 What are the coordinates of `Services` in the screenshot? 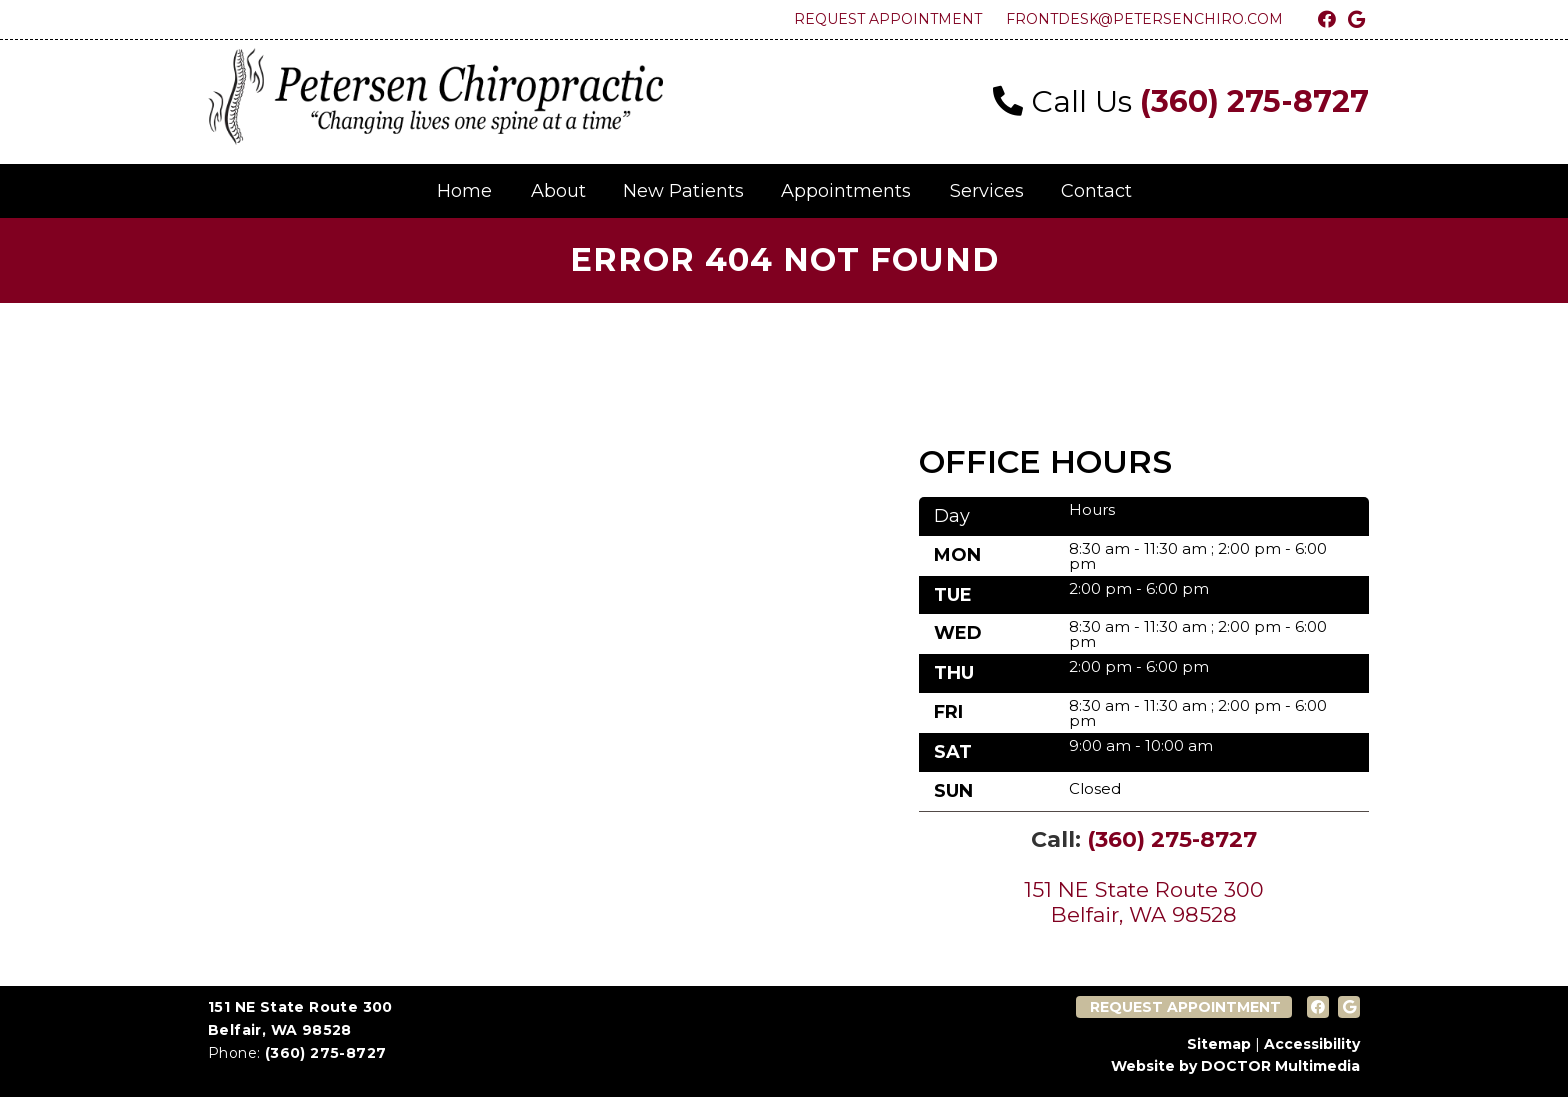 It's located at (987, 191).